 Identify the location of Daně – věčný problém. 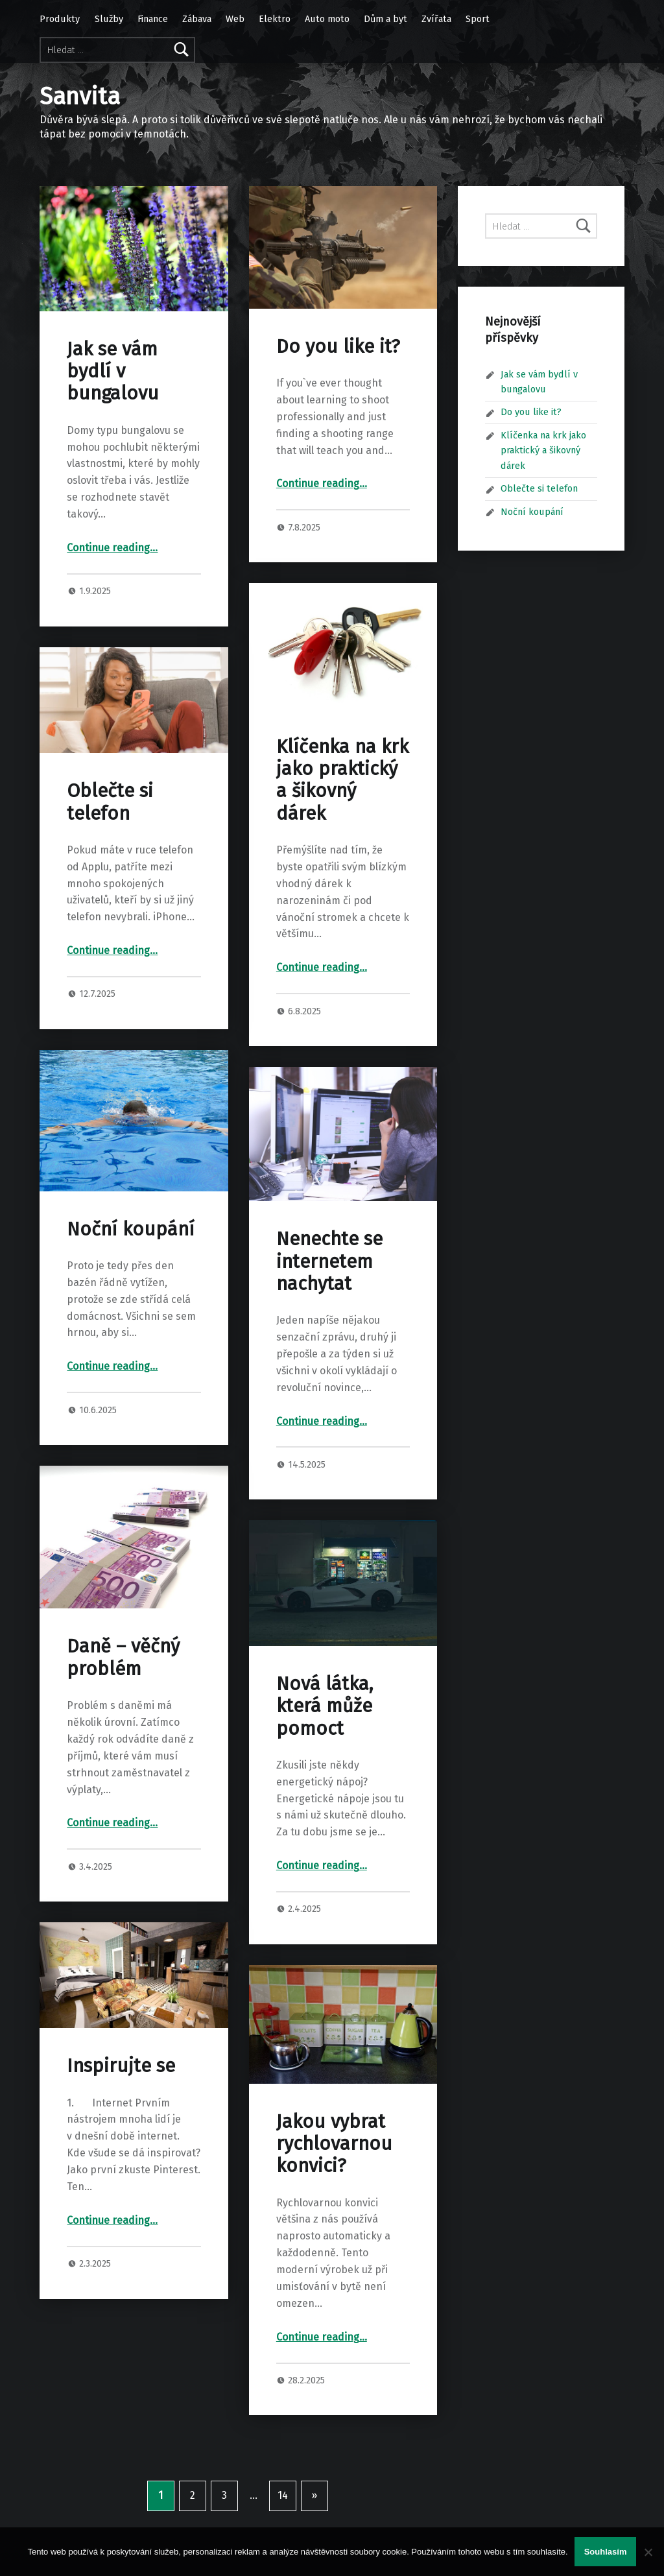
(123, 1657).